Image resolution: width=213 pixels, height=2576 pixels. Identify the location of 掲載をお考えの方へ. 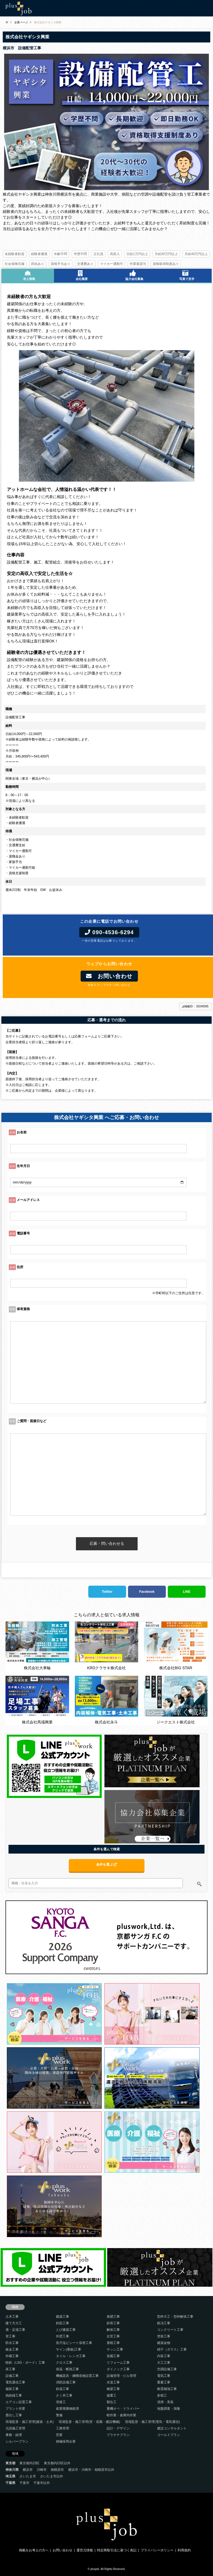
(34, 2550).